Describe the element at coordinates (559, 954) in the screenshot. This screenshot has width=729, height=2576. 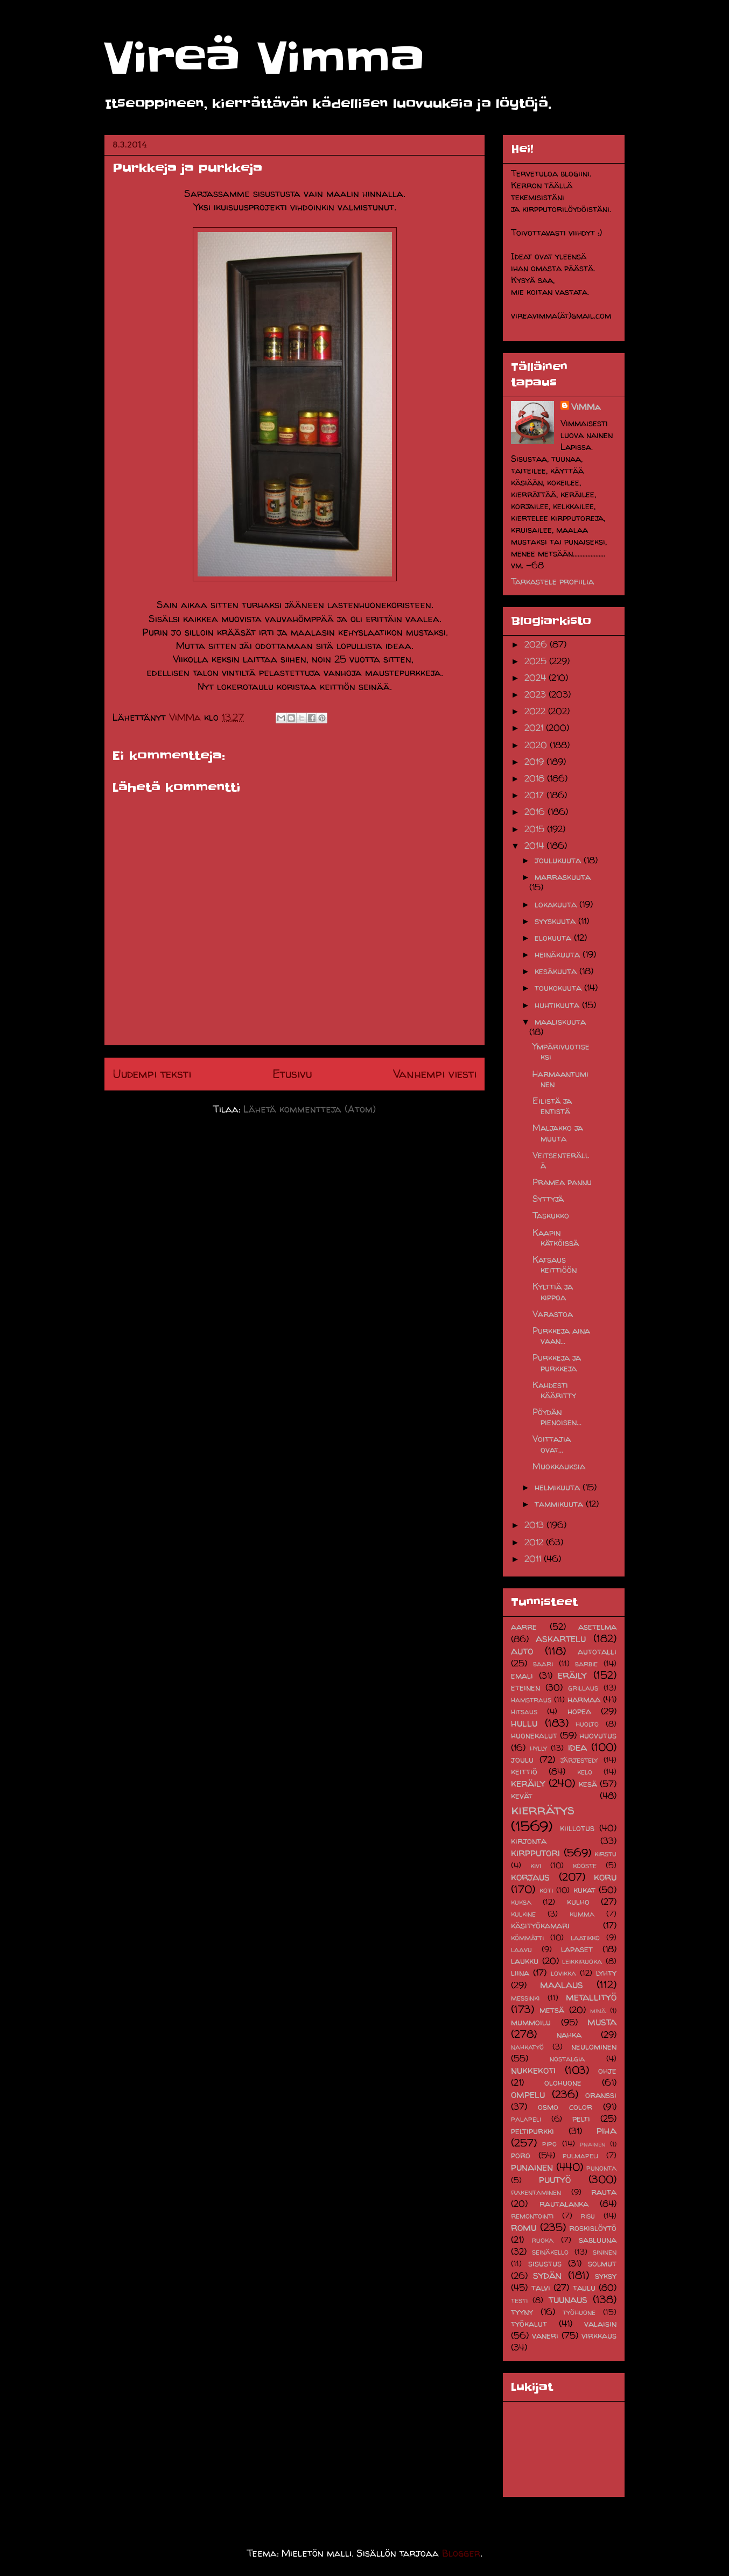
I see `heinäkuuta` at that location.